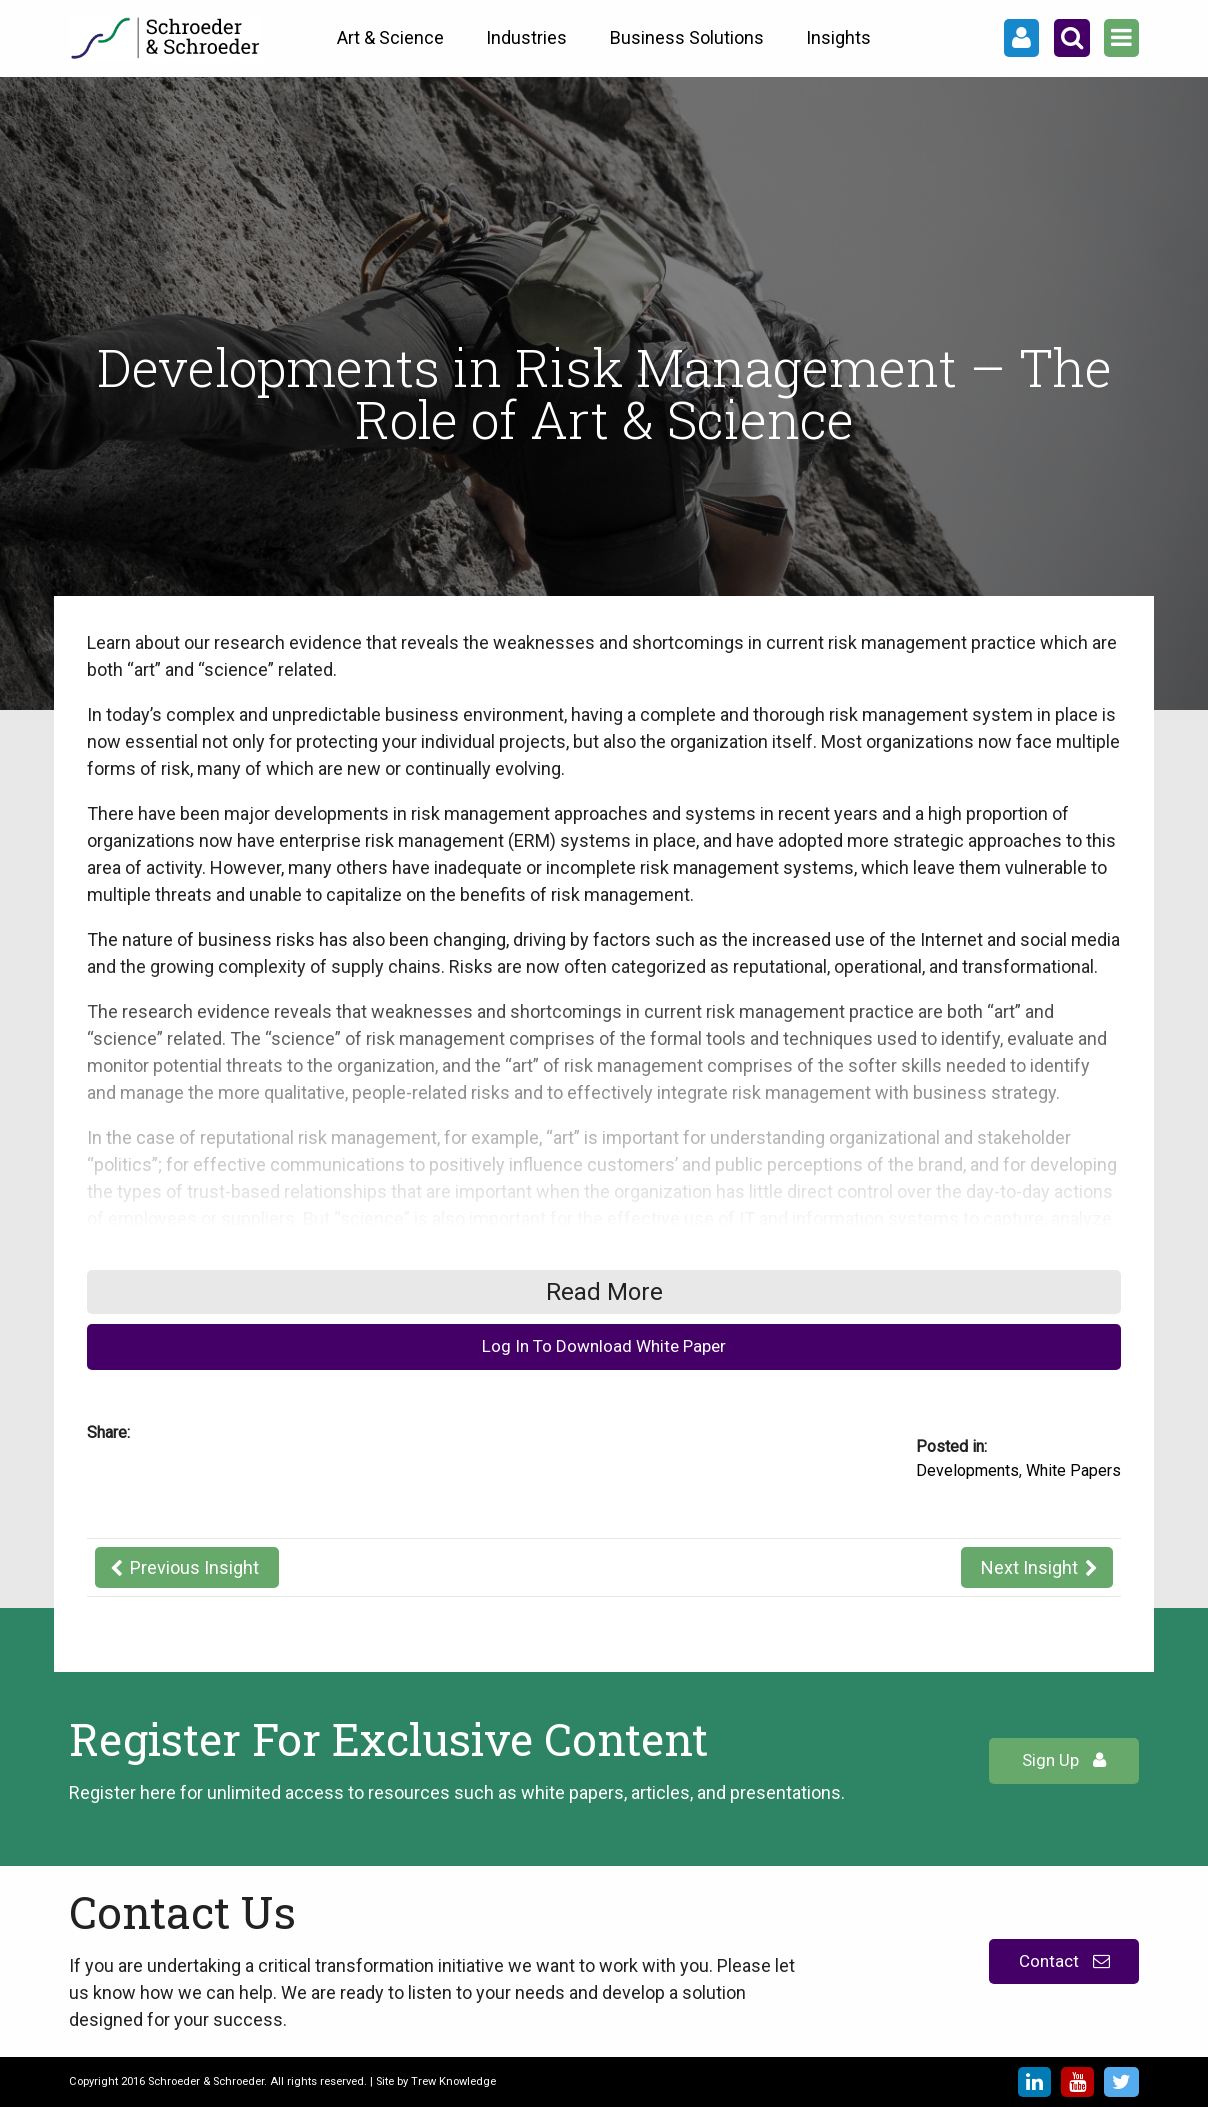 The image size is (1208, 2107). Describe the element at coordinates (526, 37) in the screenshot. I see `Industries` at that location.